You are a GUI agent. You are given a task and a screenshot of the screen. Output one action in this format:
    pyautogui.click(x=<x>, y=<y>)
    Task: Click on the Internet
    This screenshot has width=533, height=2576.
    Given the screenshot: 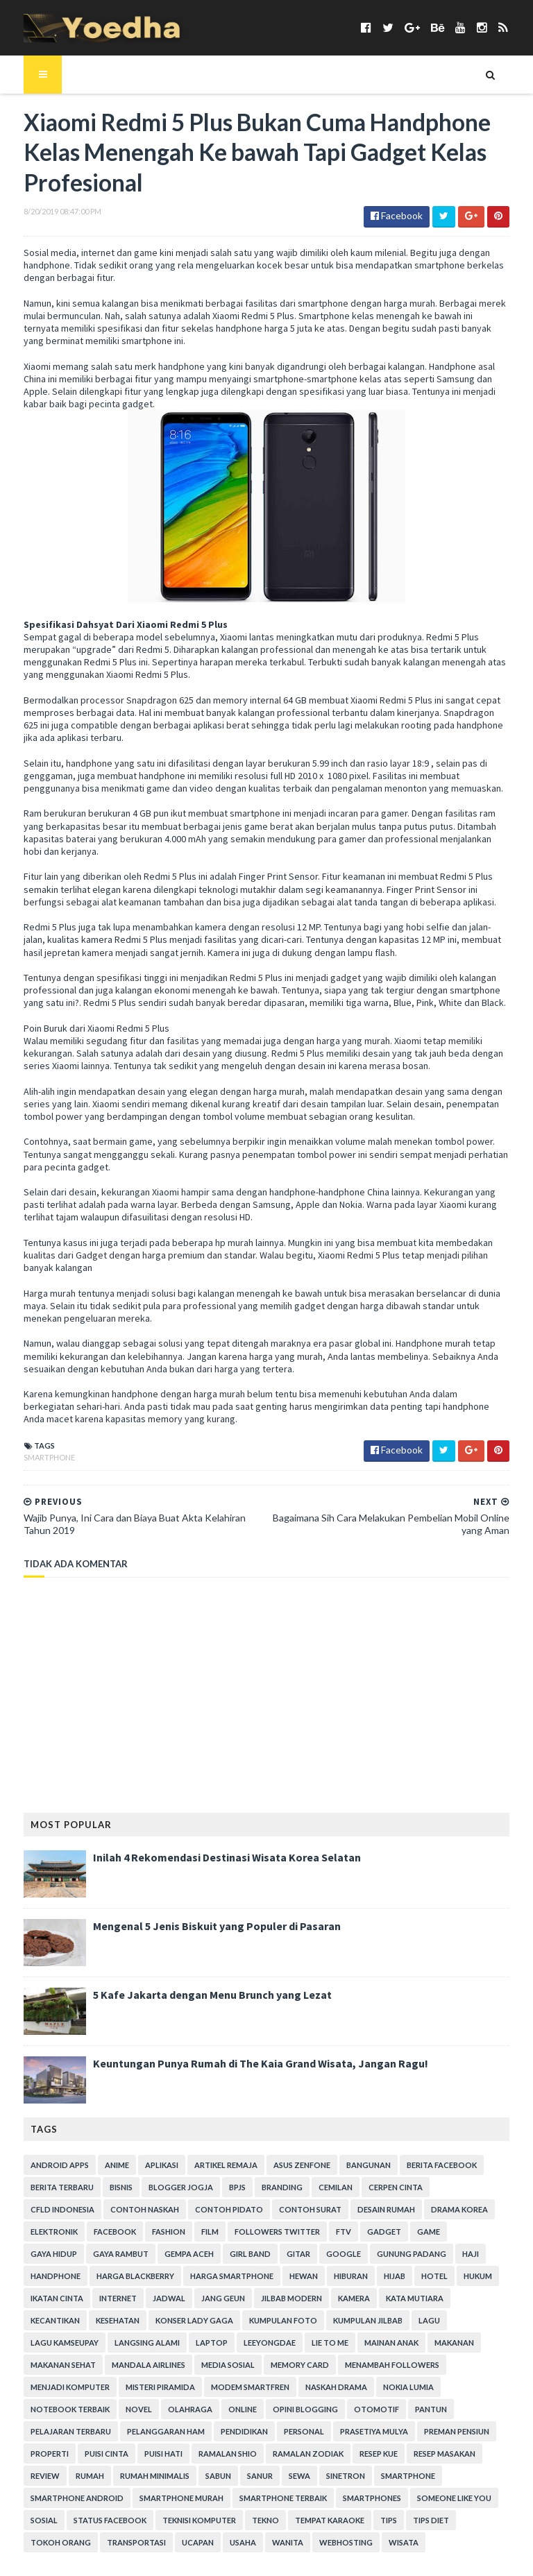 What is the action you would take?
    pyautogui.click(x=419, y=2254)
    